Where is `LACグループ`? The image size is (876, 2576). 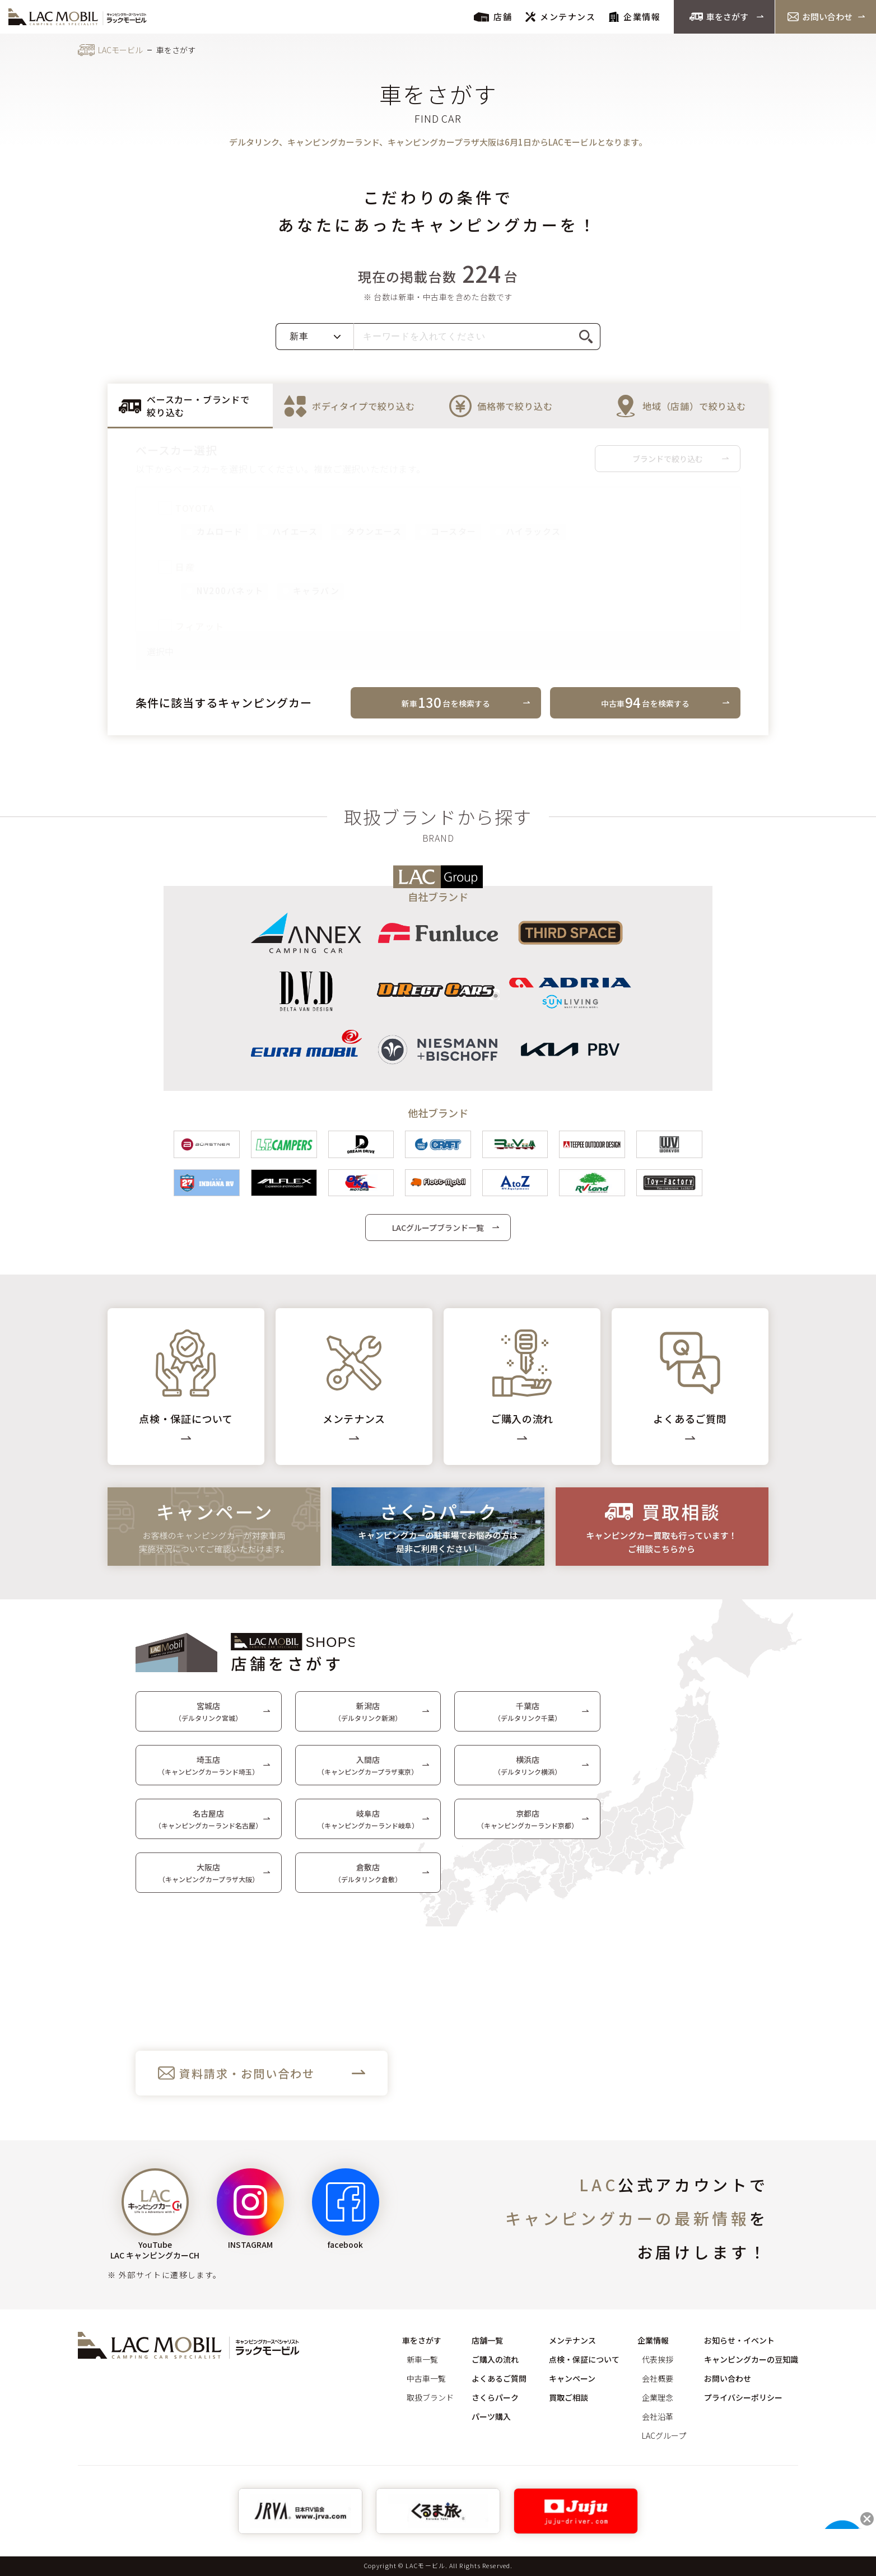
LACグループ is located at coordinates (664, 2435).